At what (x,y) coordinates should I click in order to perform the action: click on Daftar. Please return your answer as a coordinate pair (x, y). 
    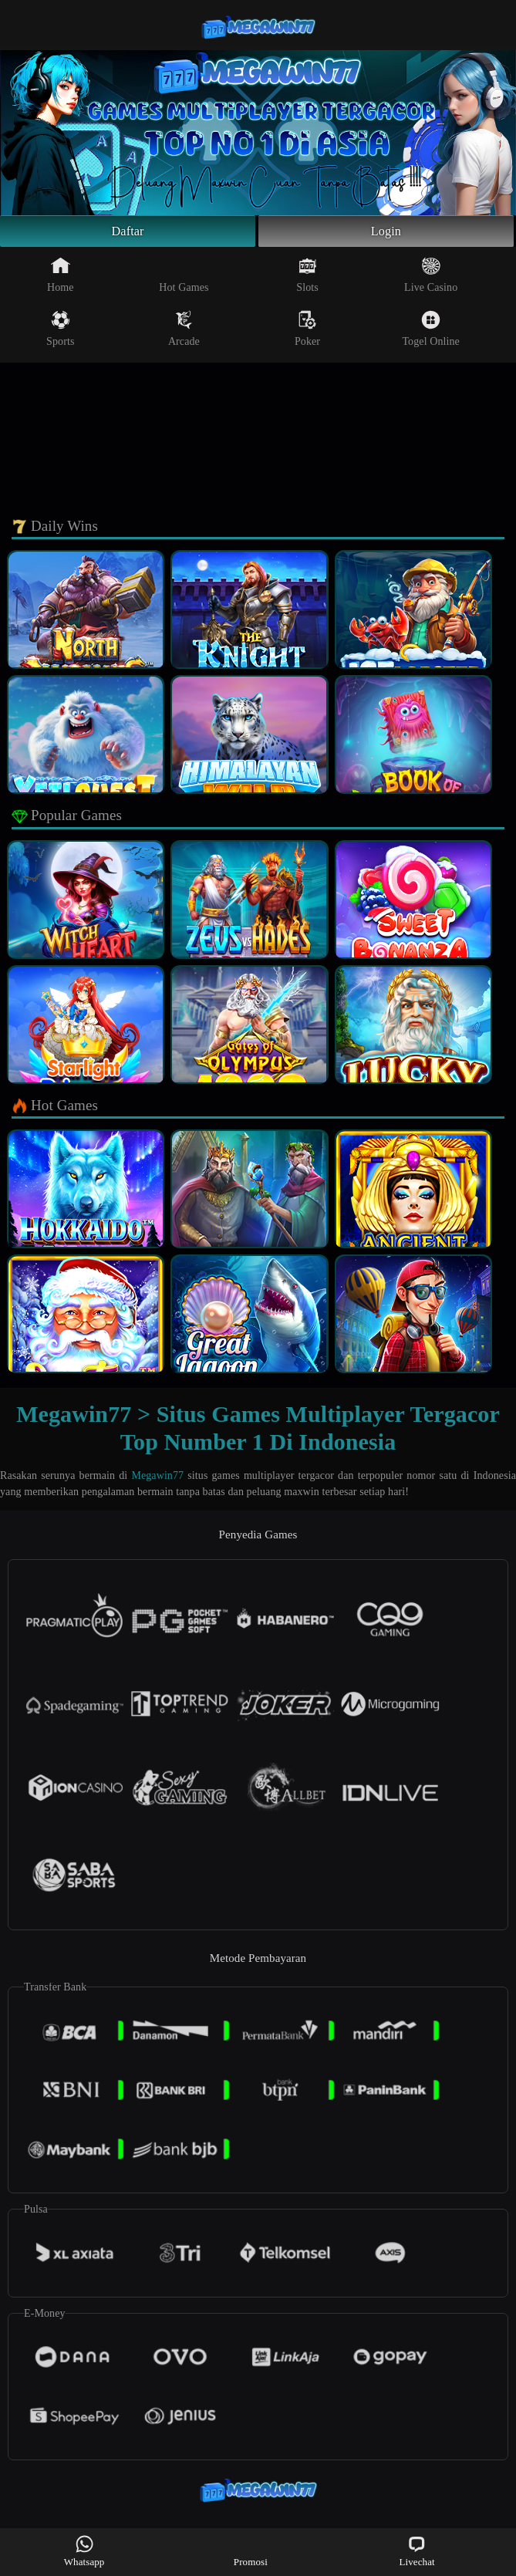
    Looking at the image, I should click on (128, 233).